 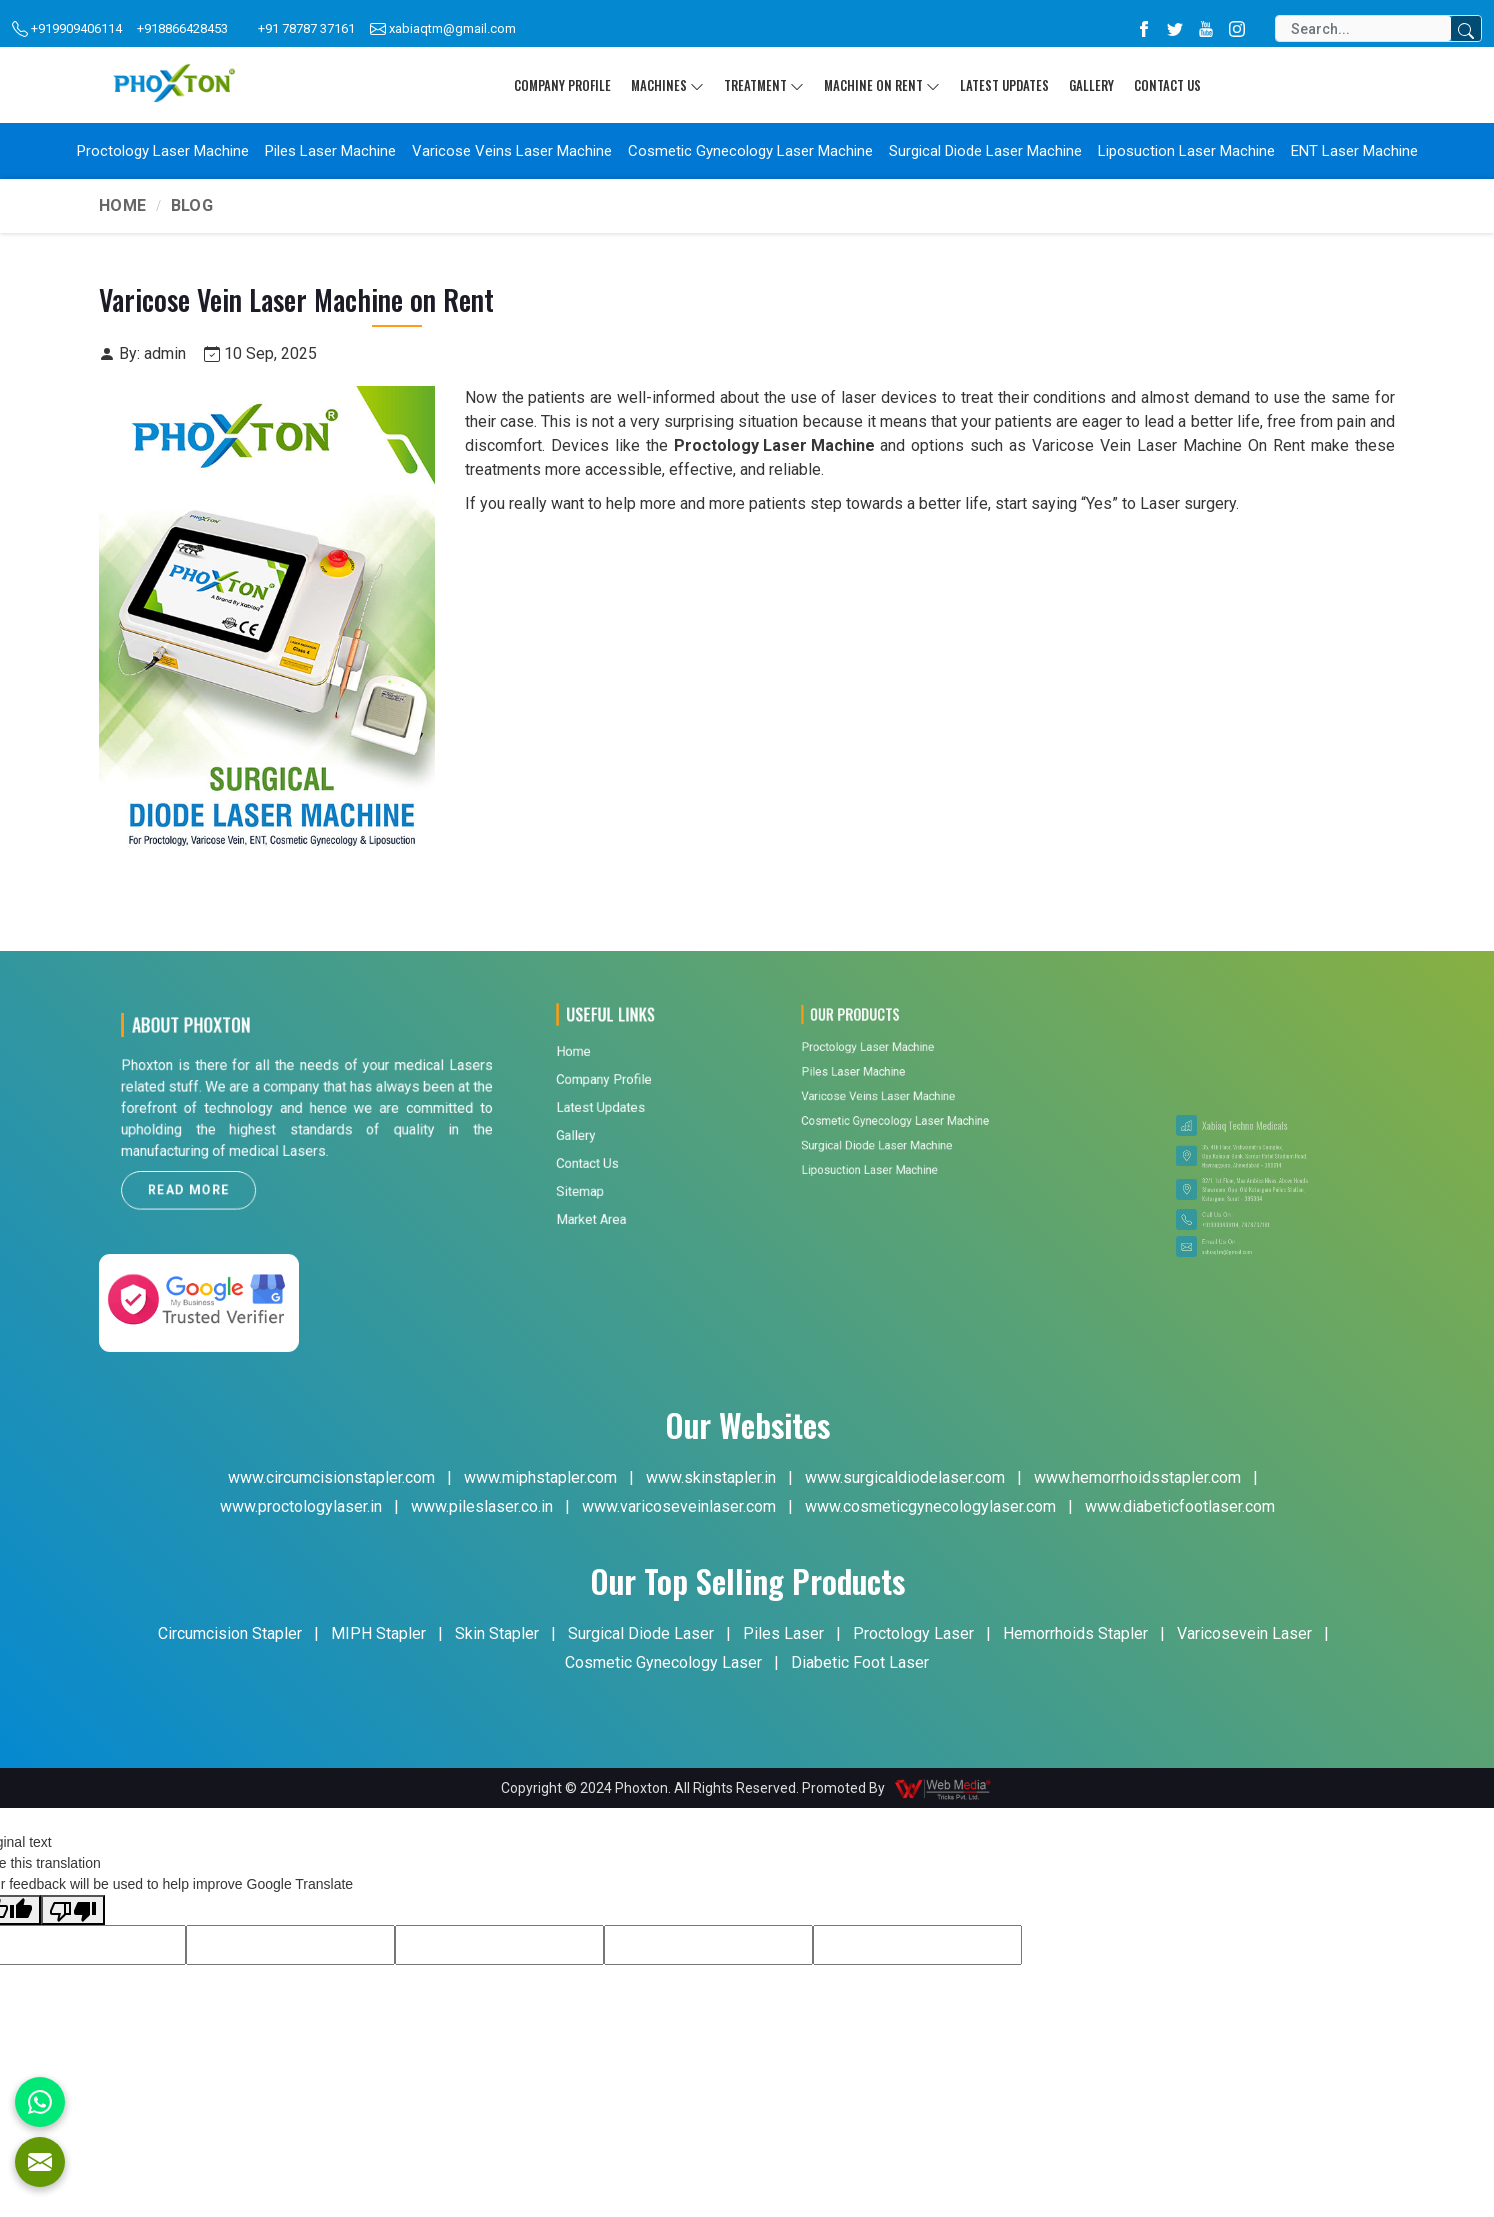 I want to click on Varicosevein Laser, so click(x=1244, y=1633).